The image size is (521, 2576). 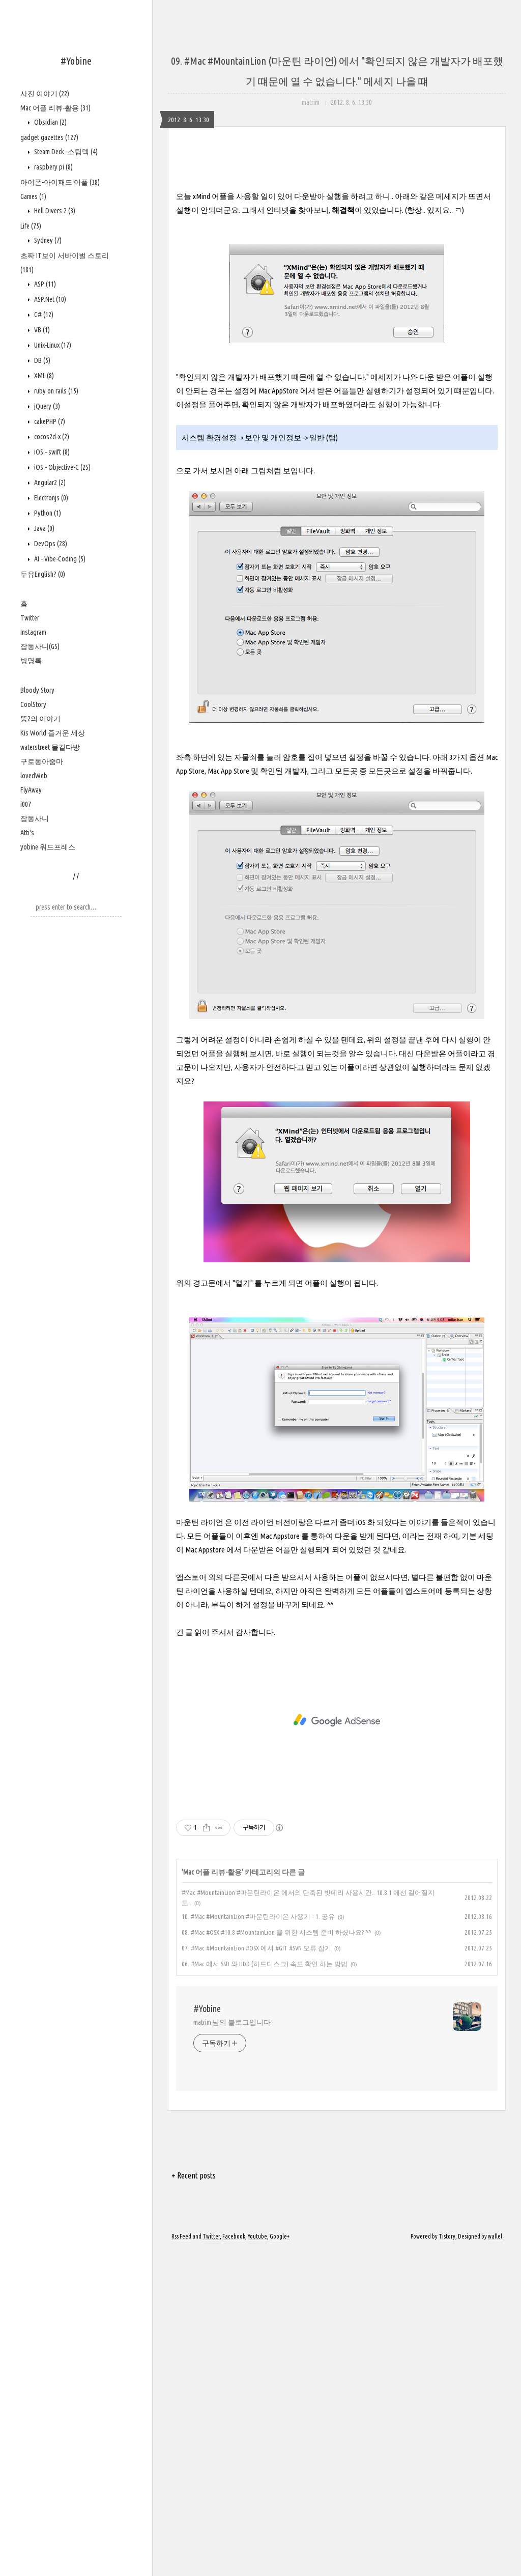 I want to click on 06. #Mac 에서 SSD 와 HDD (하드디스크) 속도 확인 하는 방법, so click(x=265, y=2289).